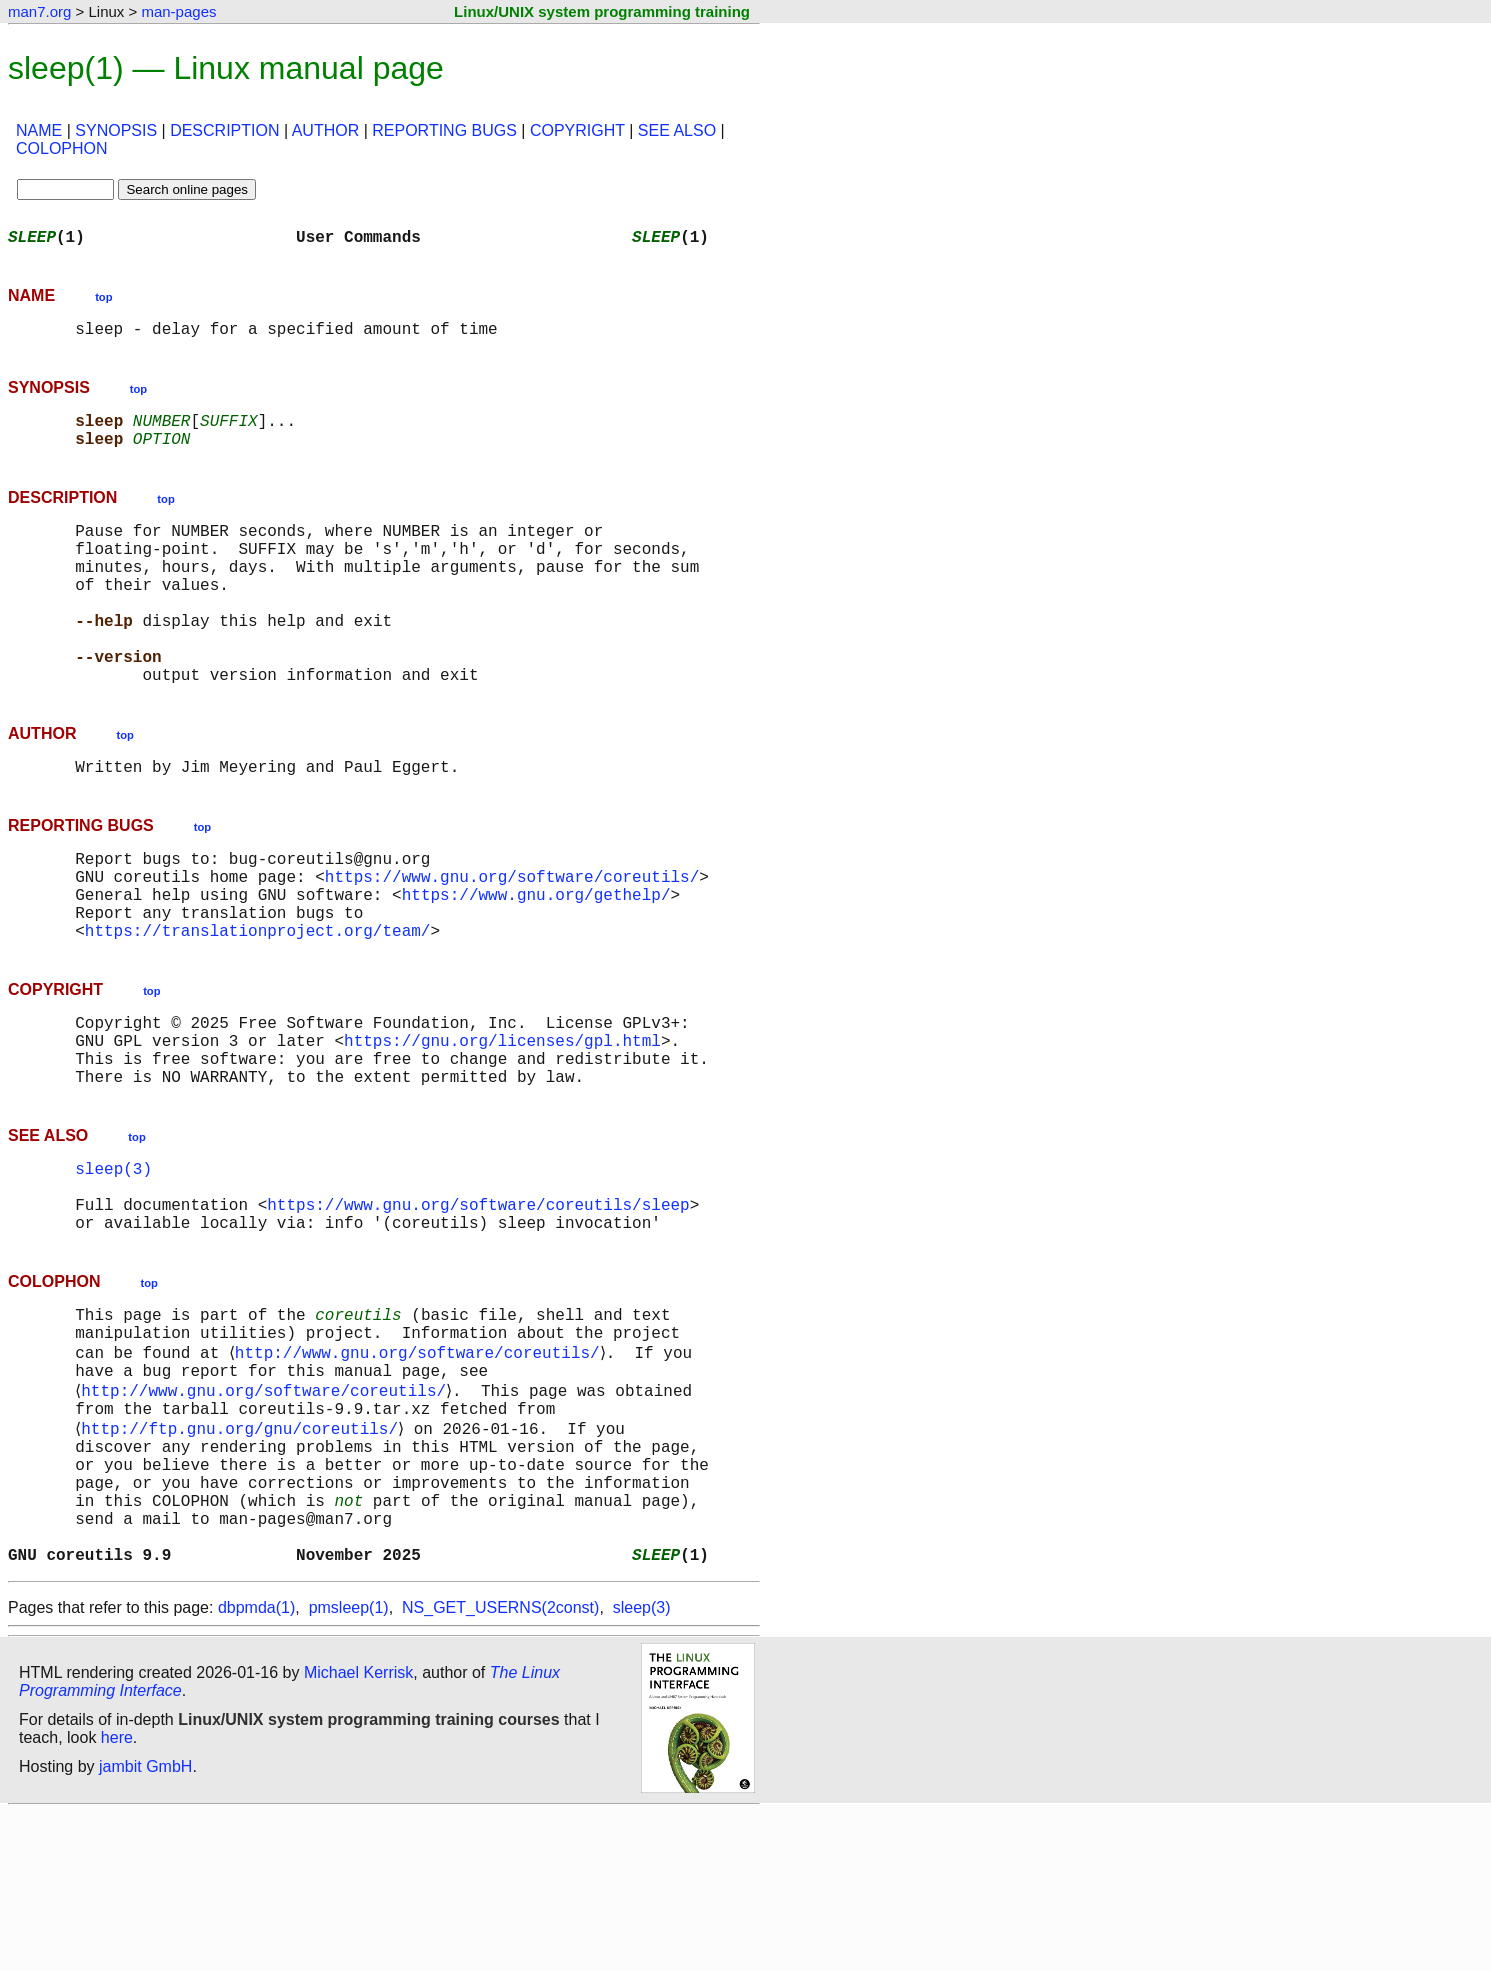 This screenshot has width=1491, height=1971. What do you see at coordinates (349, 1765) in the screenshot?
I see `pmsleep(1)` at bounding box center [349, 1765].